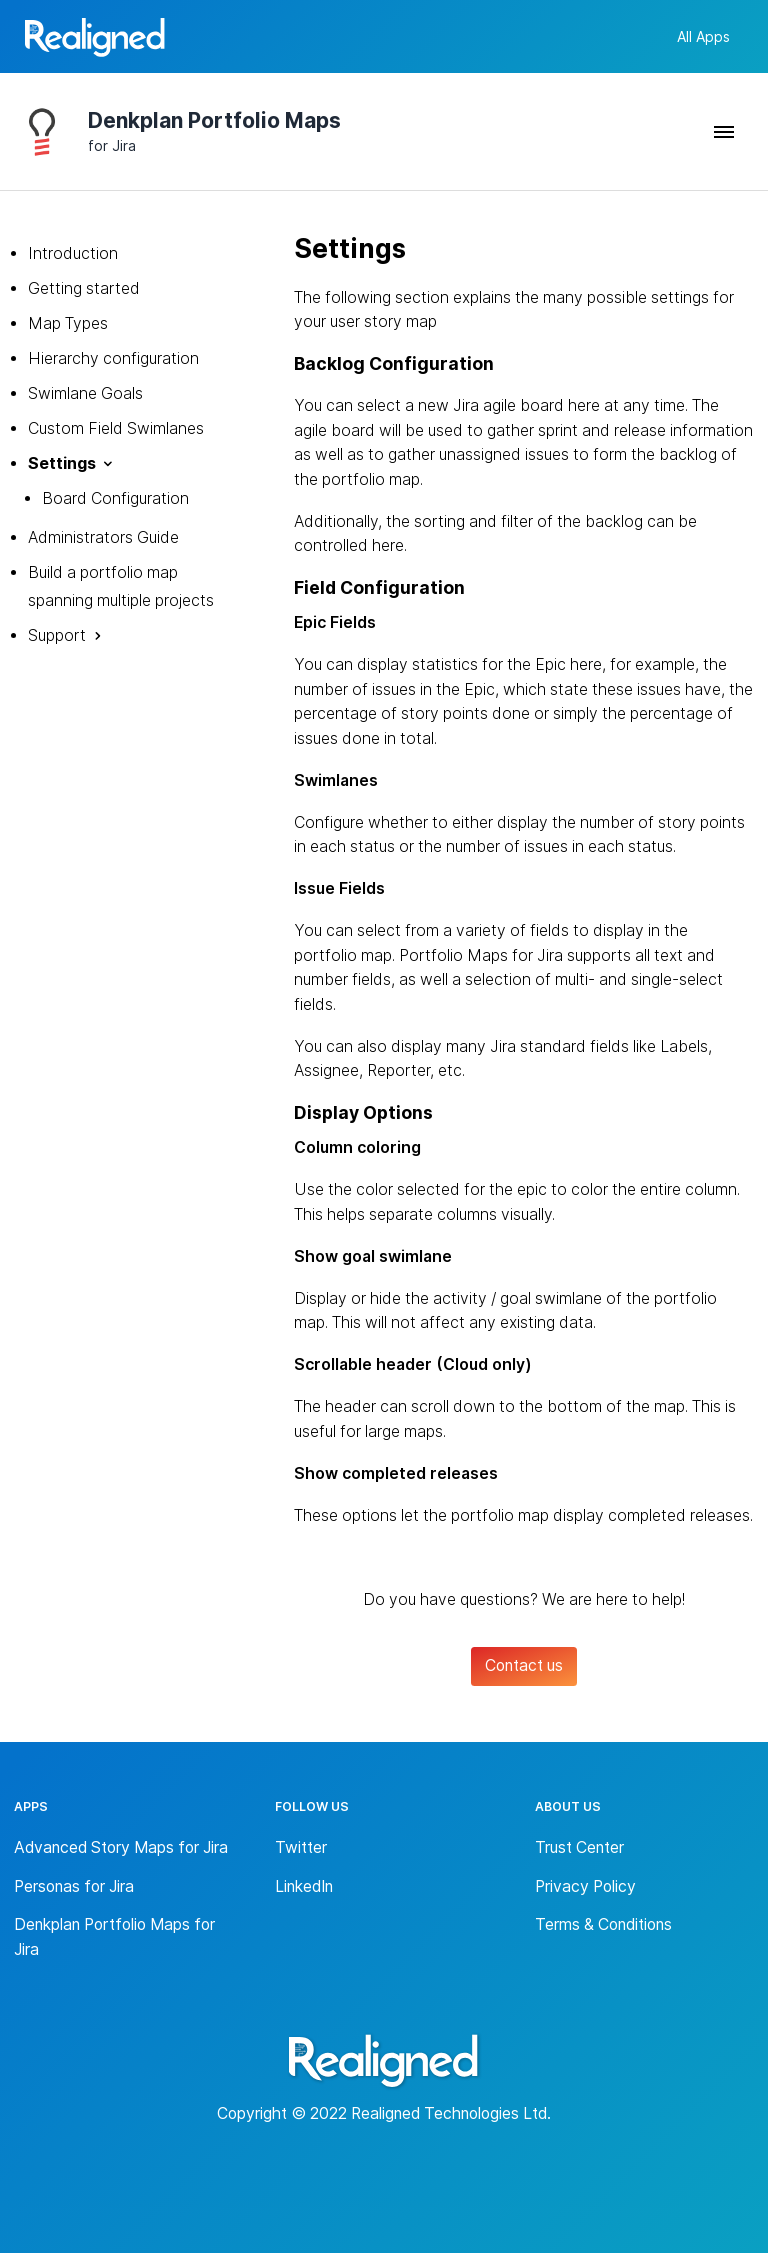 The width and height of the screenshot is (768, 2253). I want to click on Getting started, so click(84, 288).